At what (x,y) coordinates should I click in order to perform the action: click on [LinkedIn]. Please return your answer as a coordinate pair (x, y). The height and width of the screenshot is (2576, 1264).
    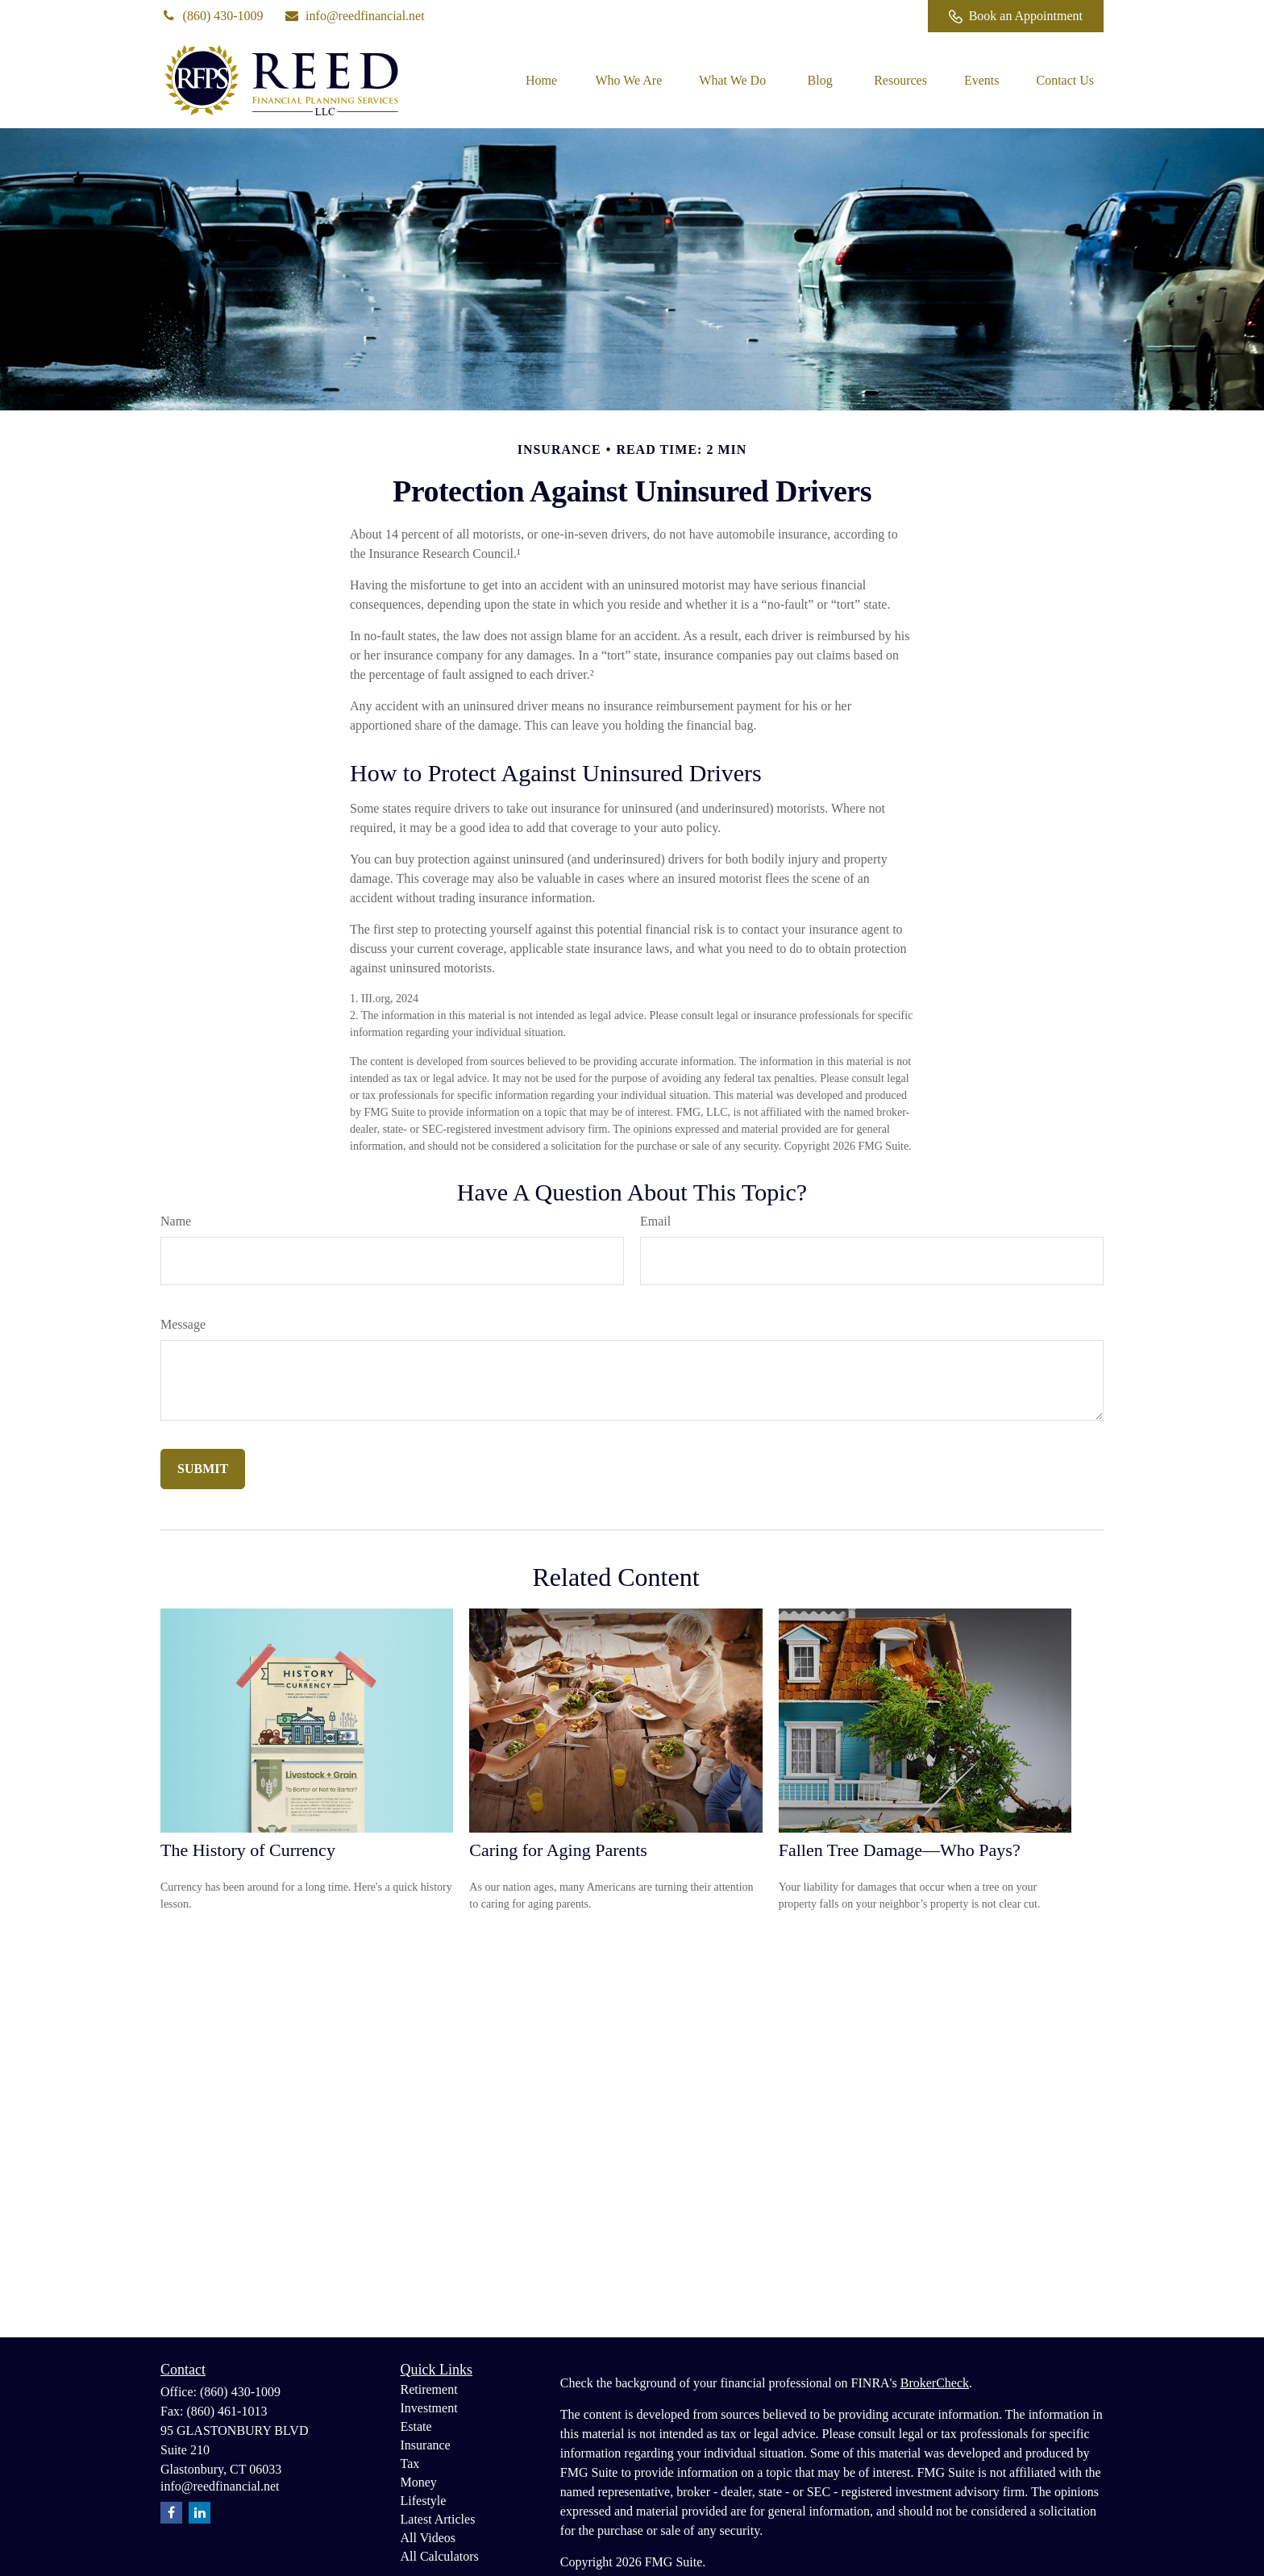
    Looking at the image, I should click on (849, 16).